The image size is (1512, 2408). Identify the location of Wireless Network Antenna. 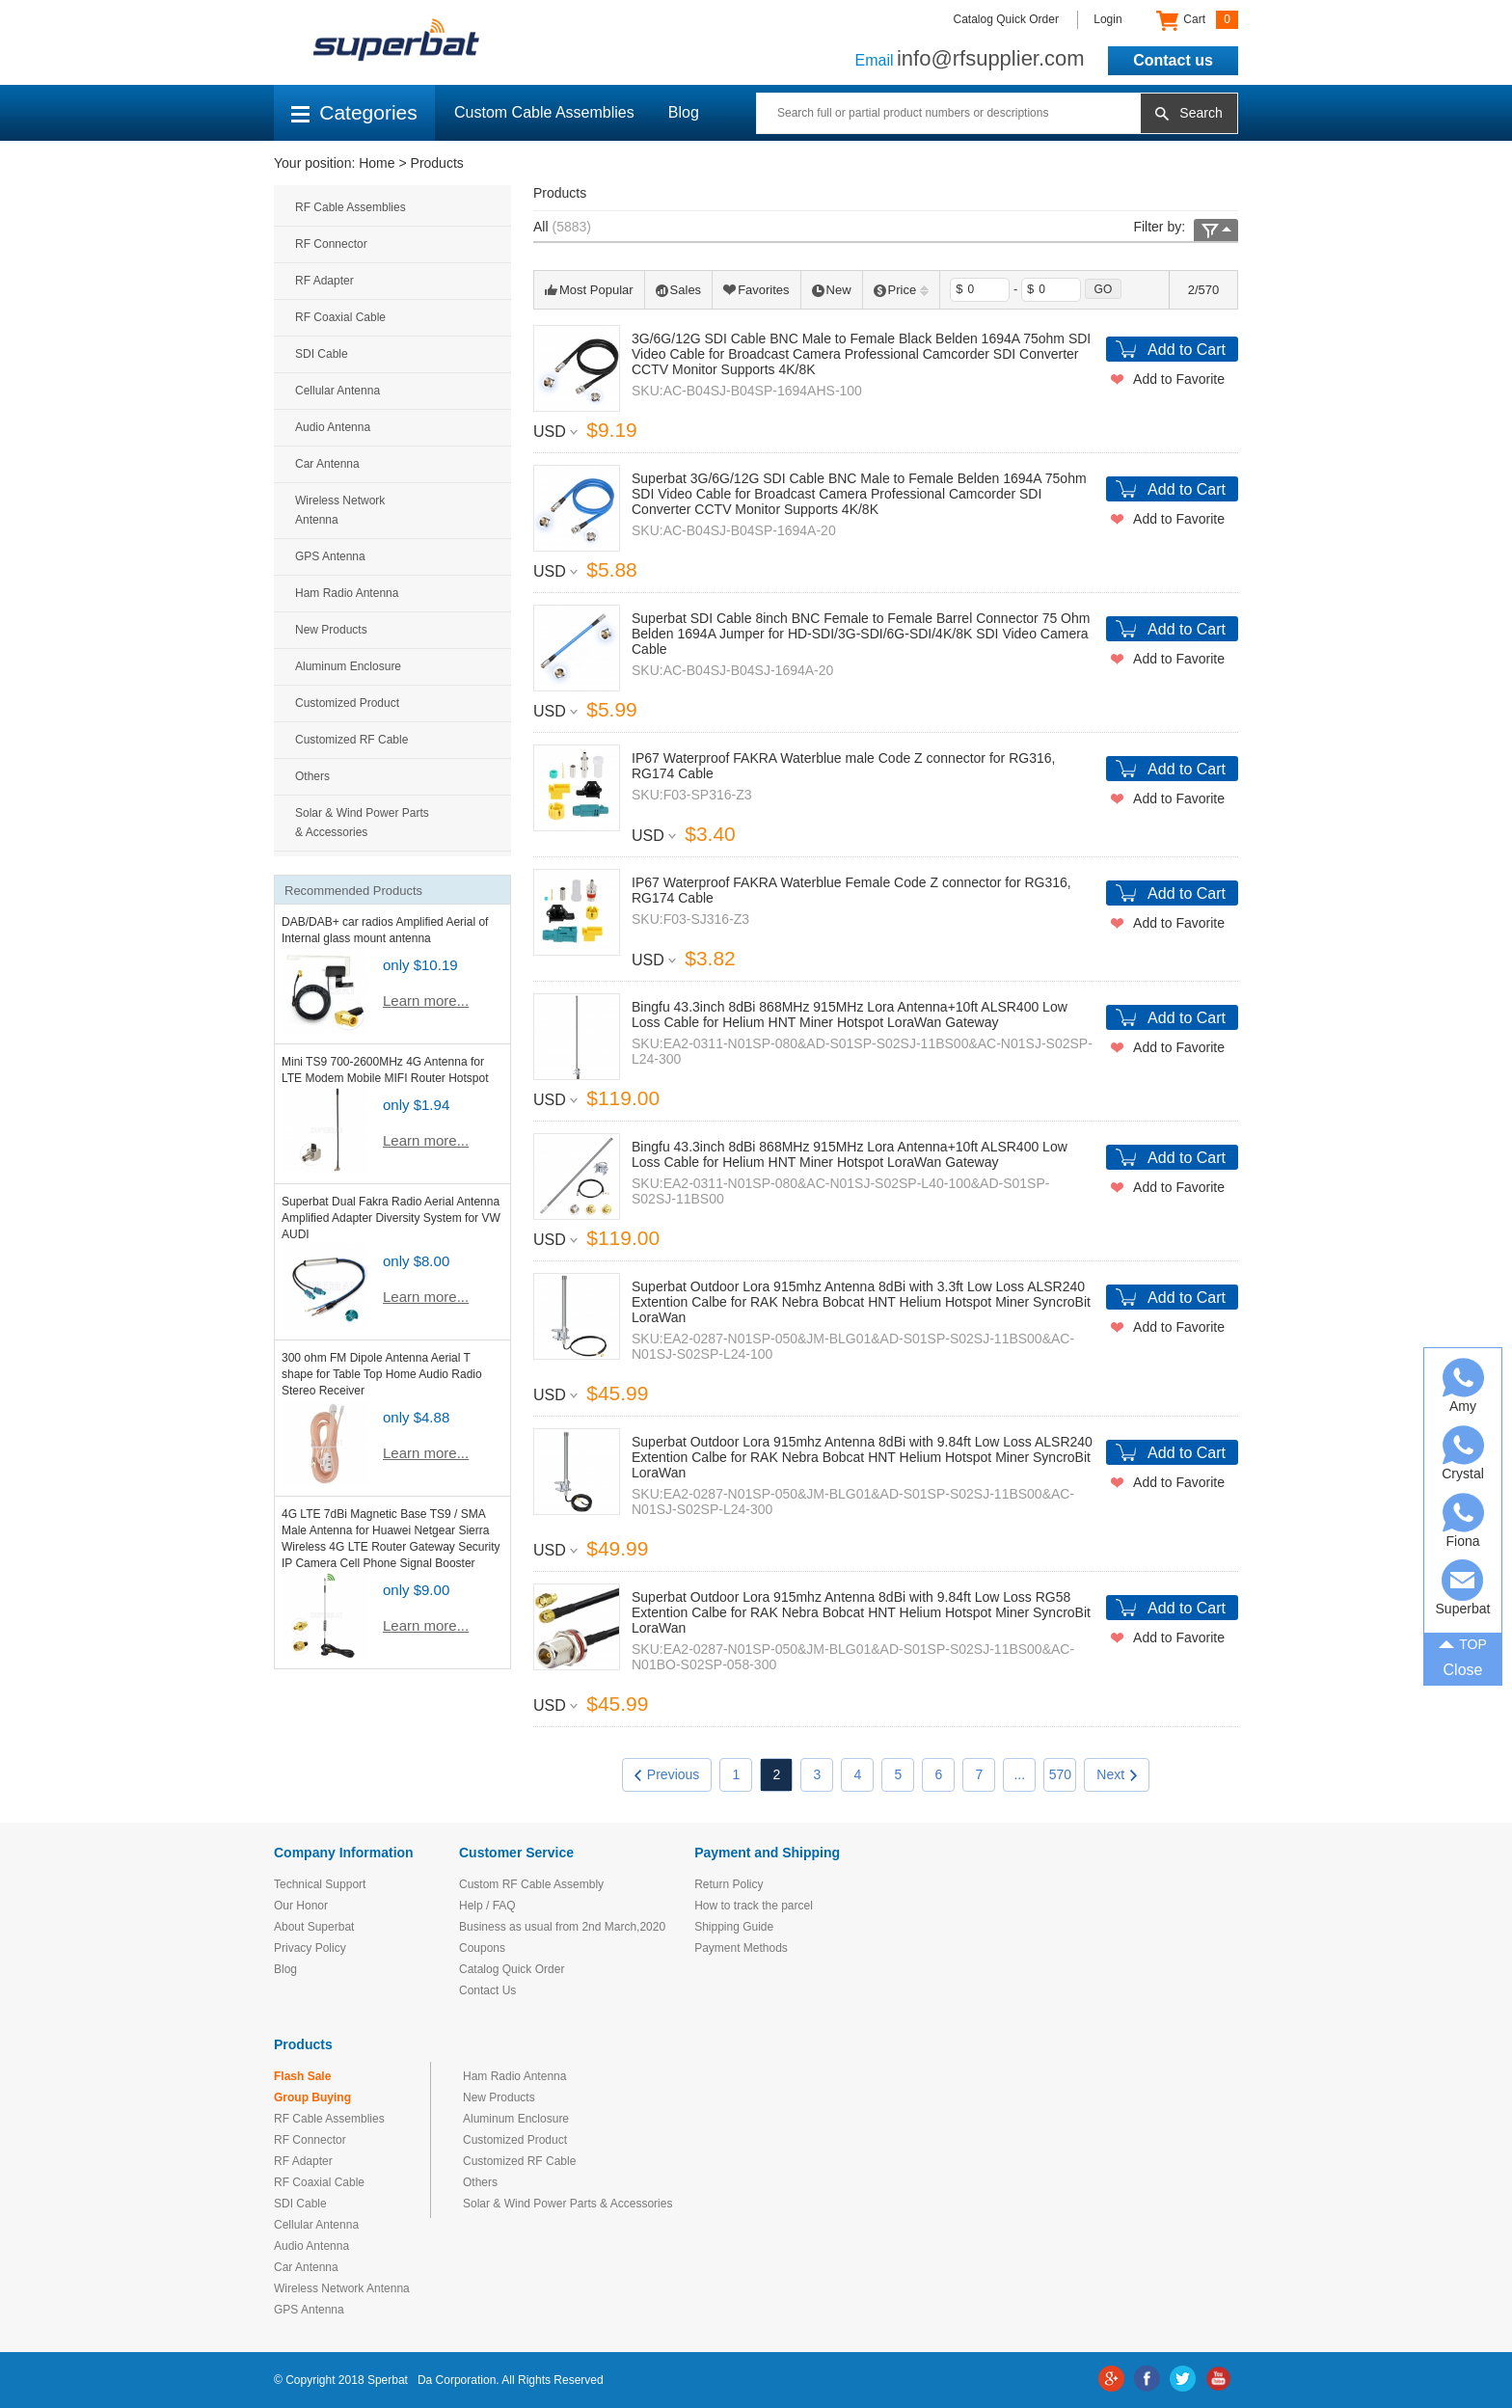
(340, 510).